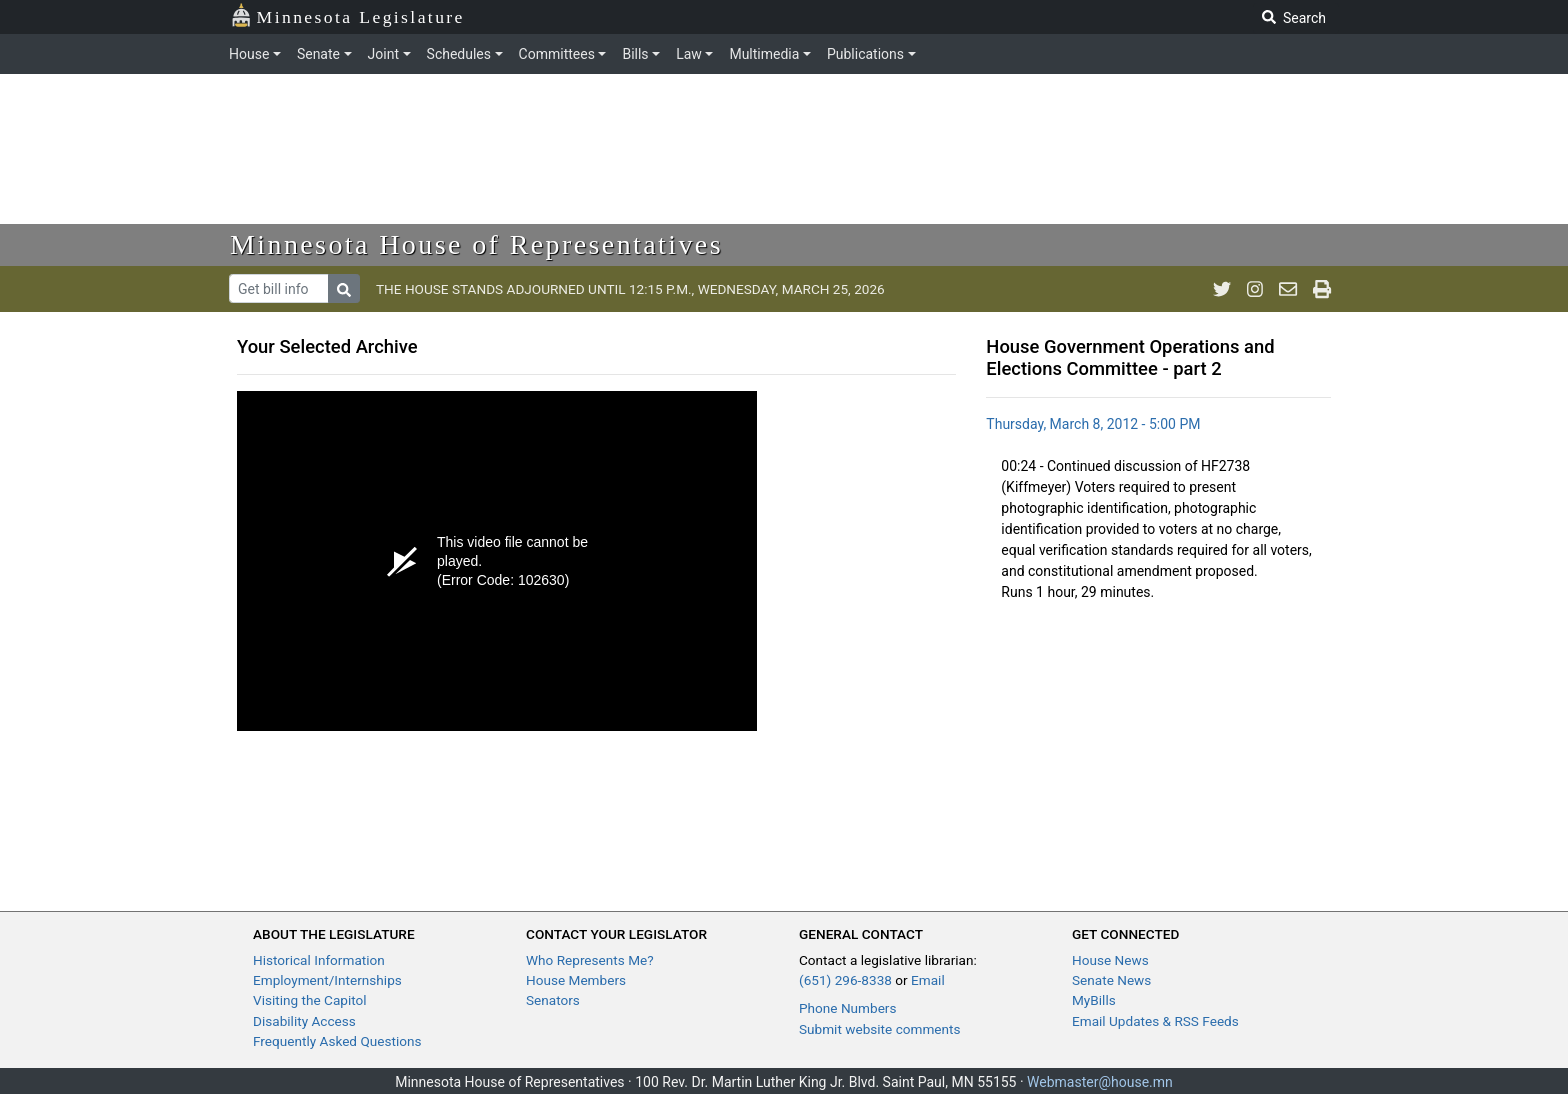 This screenshot has height=1094, width=1568. I want to click on Senate News, so click(1111, 980).